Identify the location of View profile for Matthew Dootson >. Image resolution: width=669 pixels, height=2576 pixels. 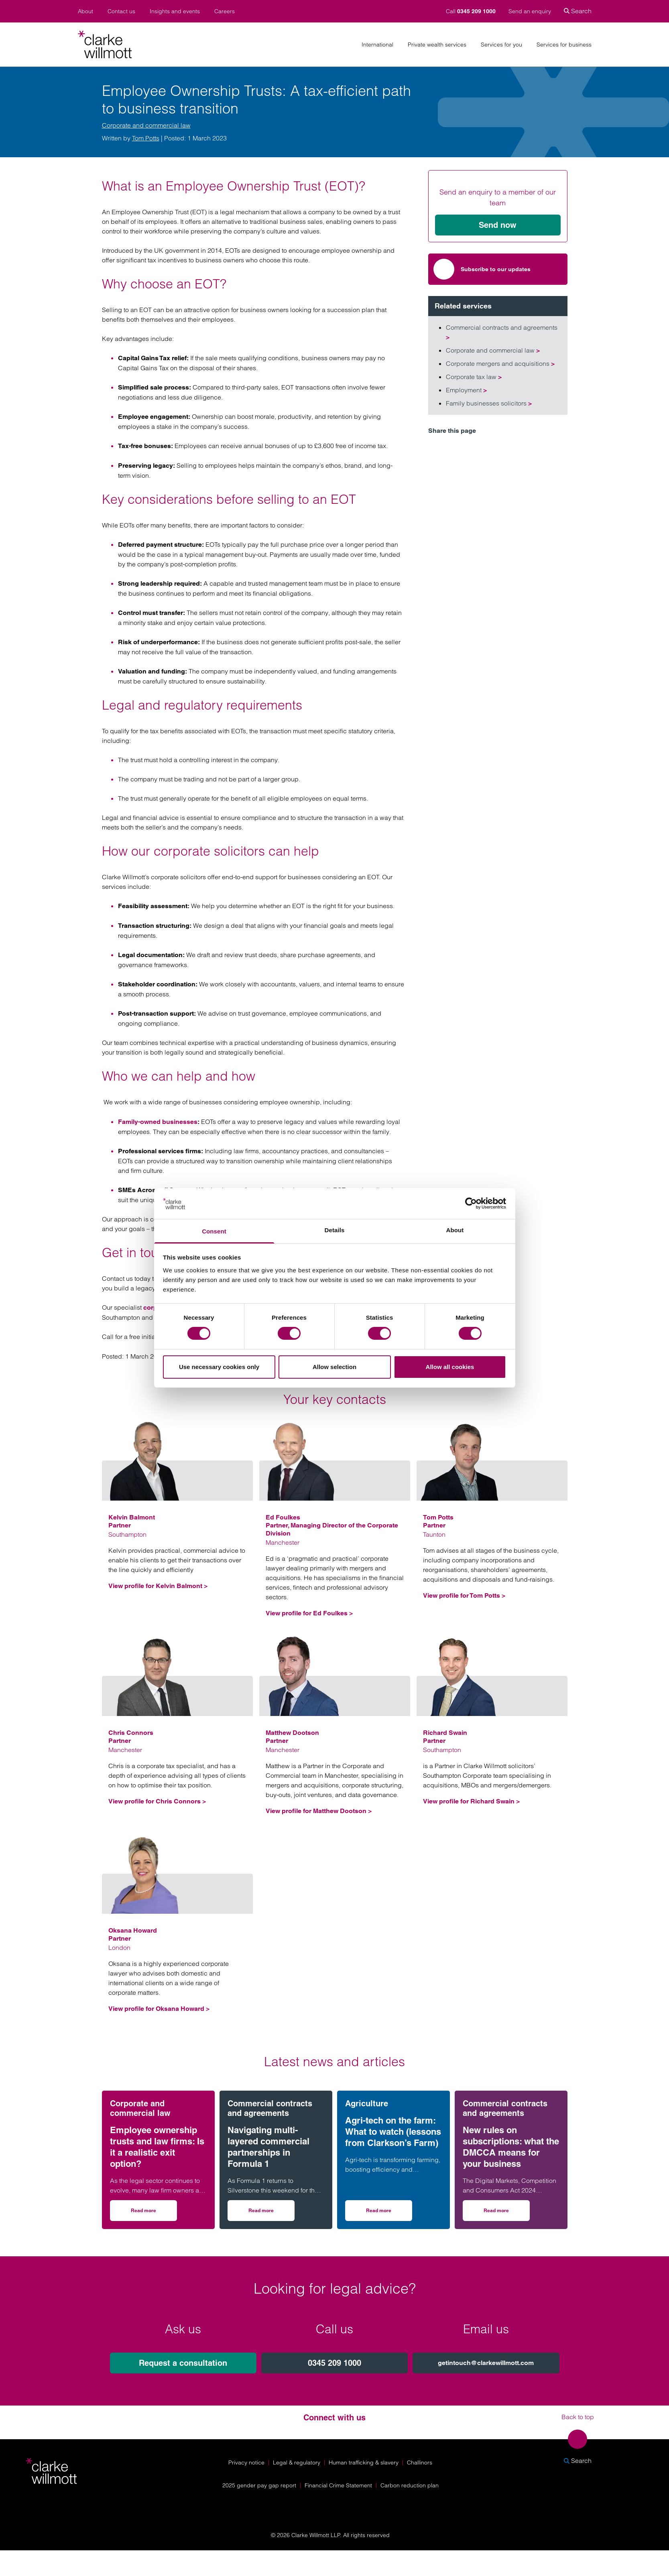
(319, 1811).